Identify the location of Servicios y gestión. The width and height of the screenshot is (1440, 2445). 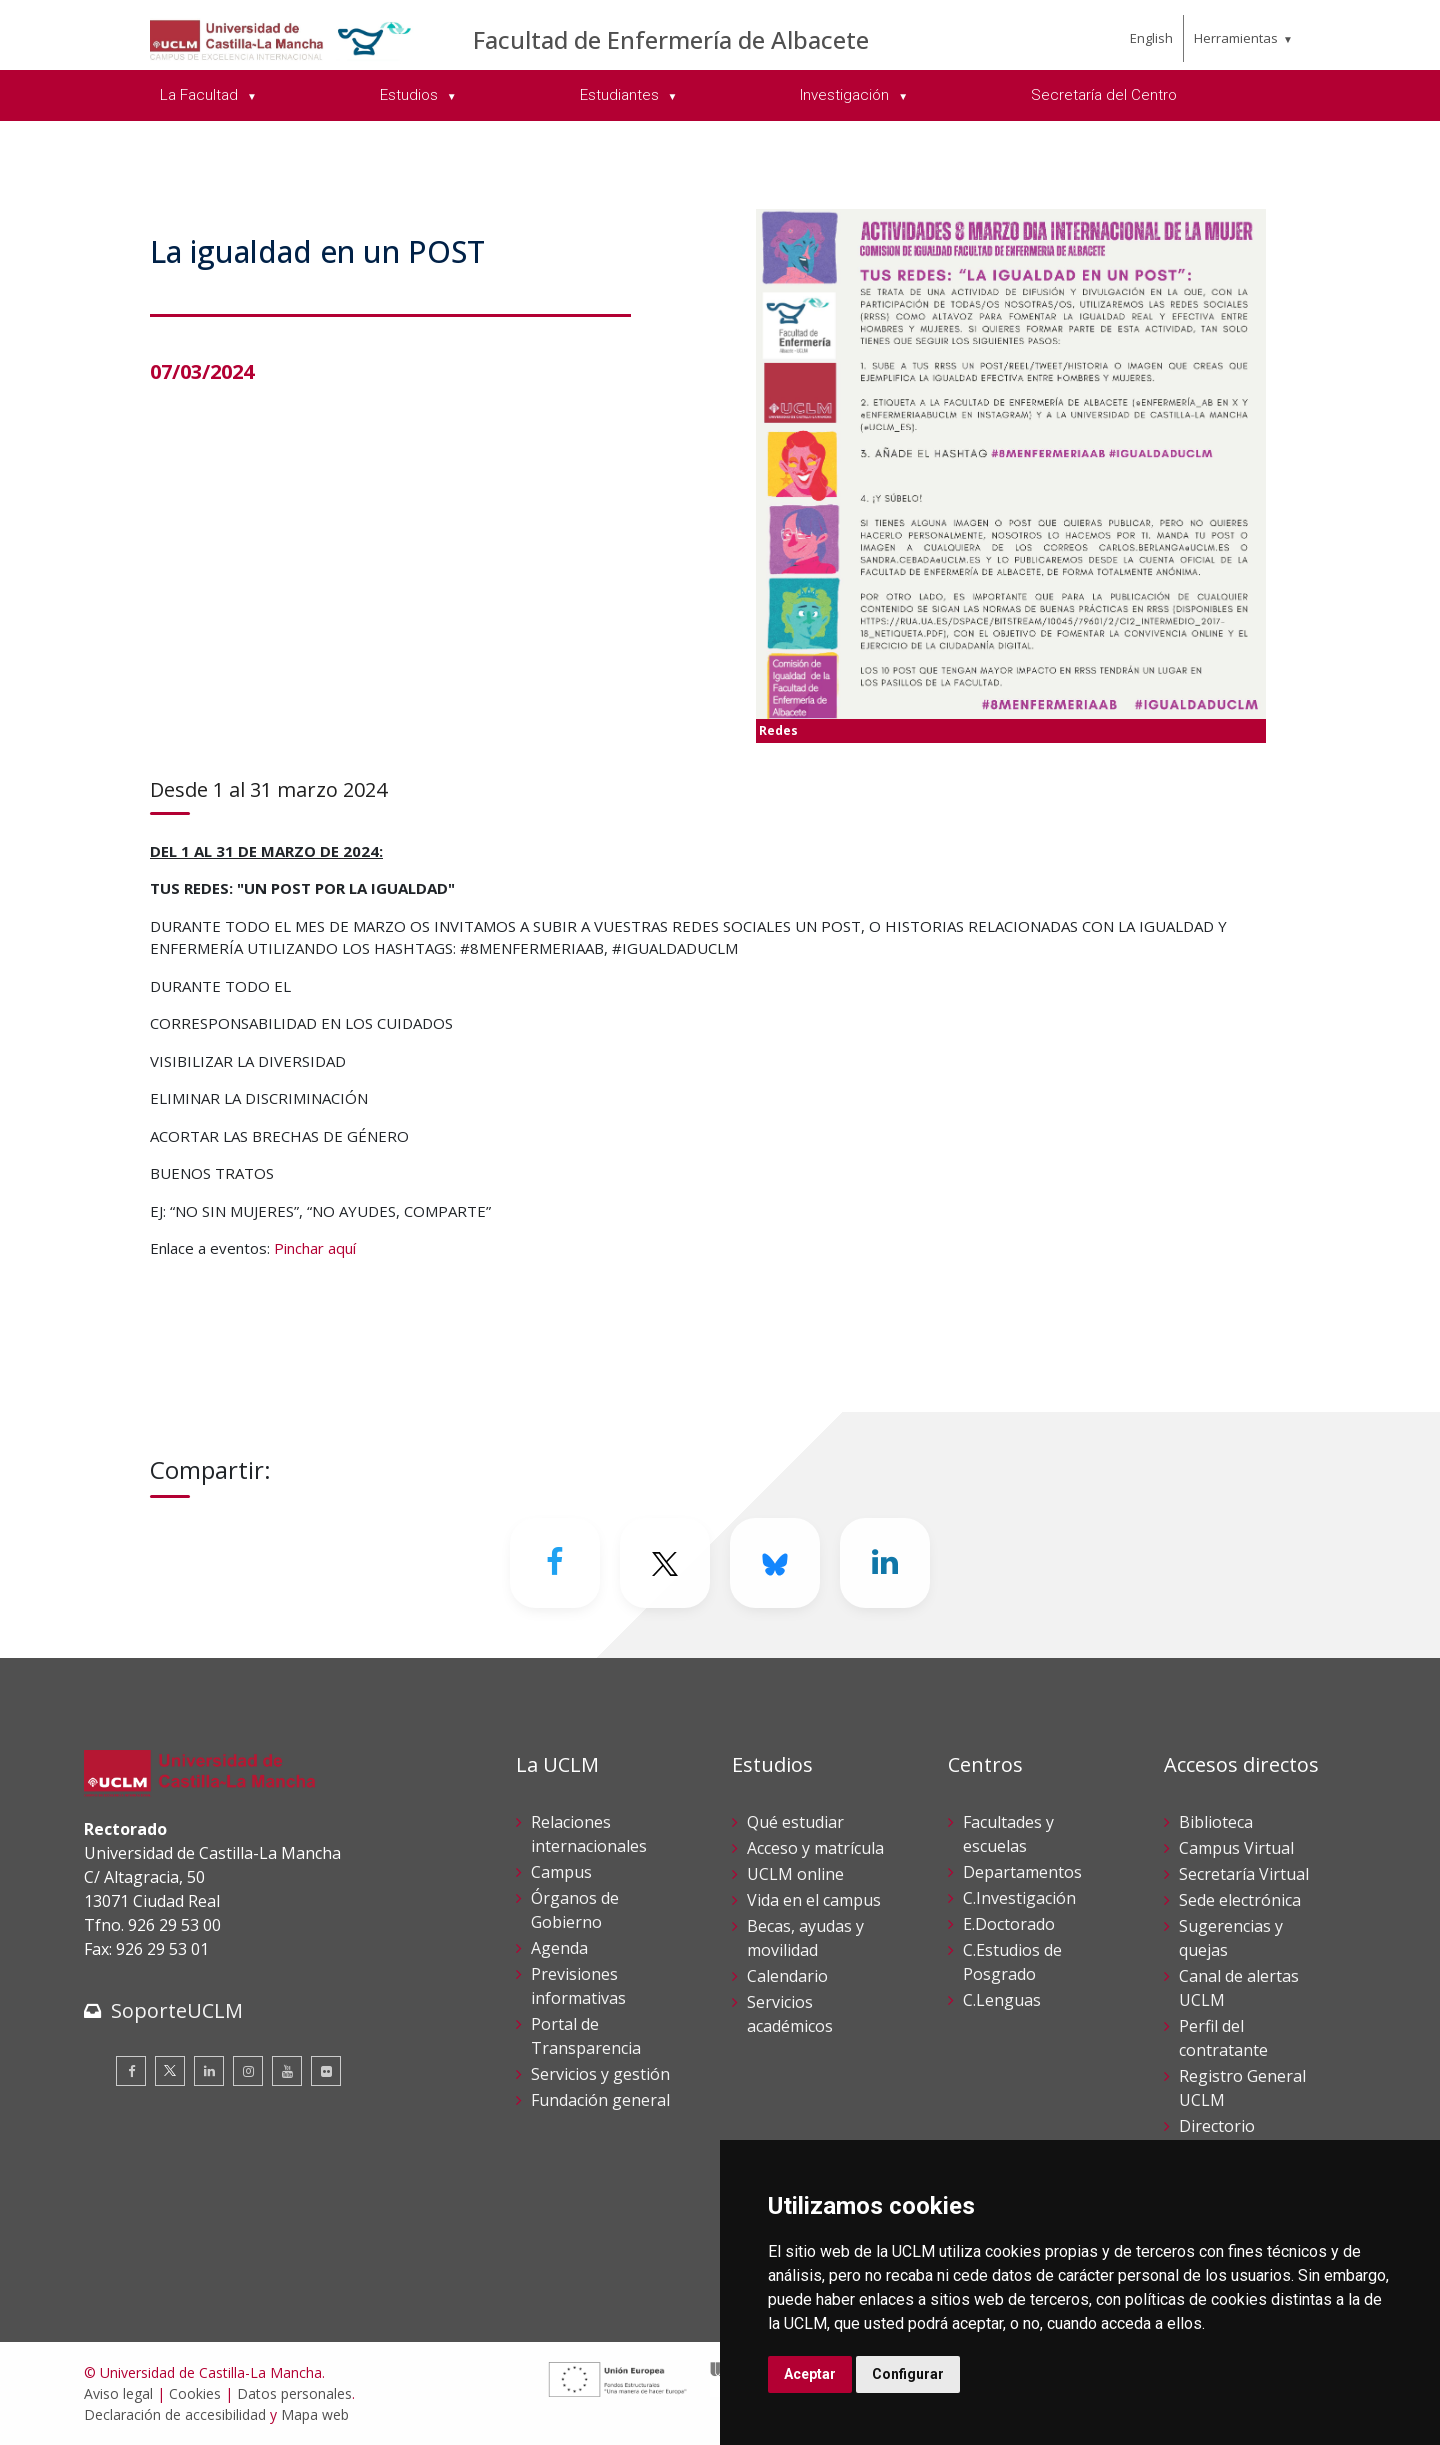
(600, 2074).